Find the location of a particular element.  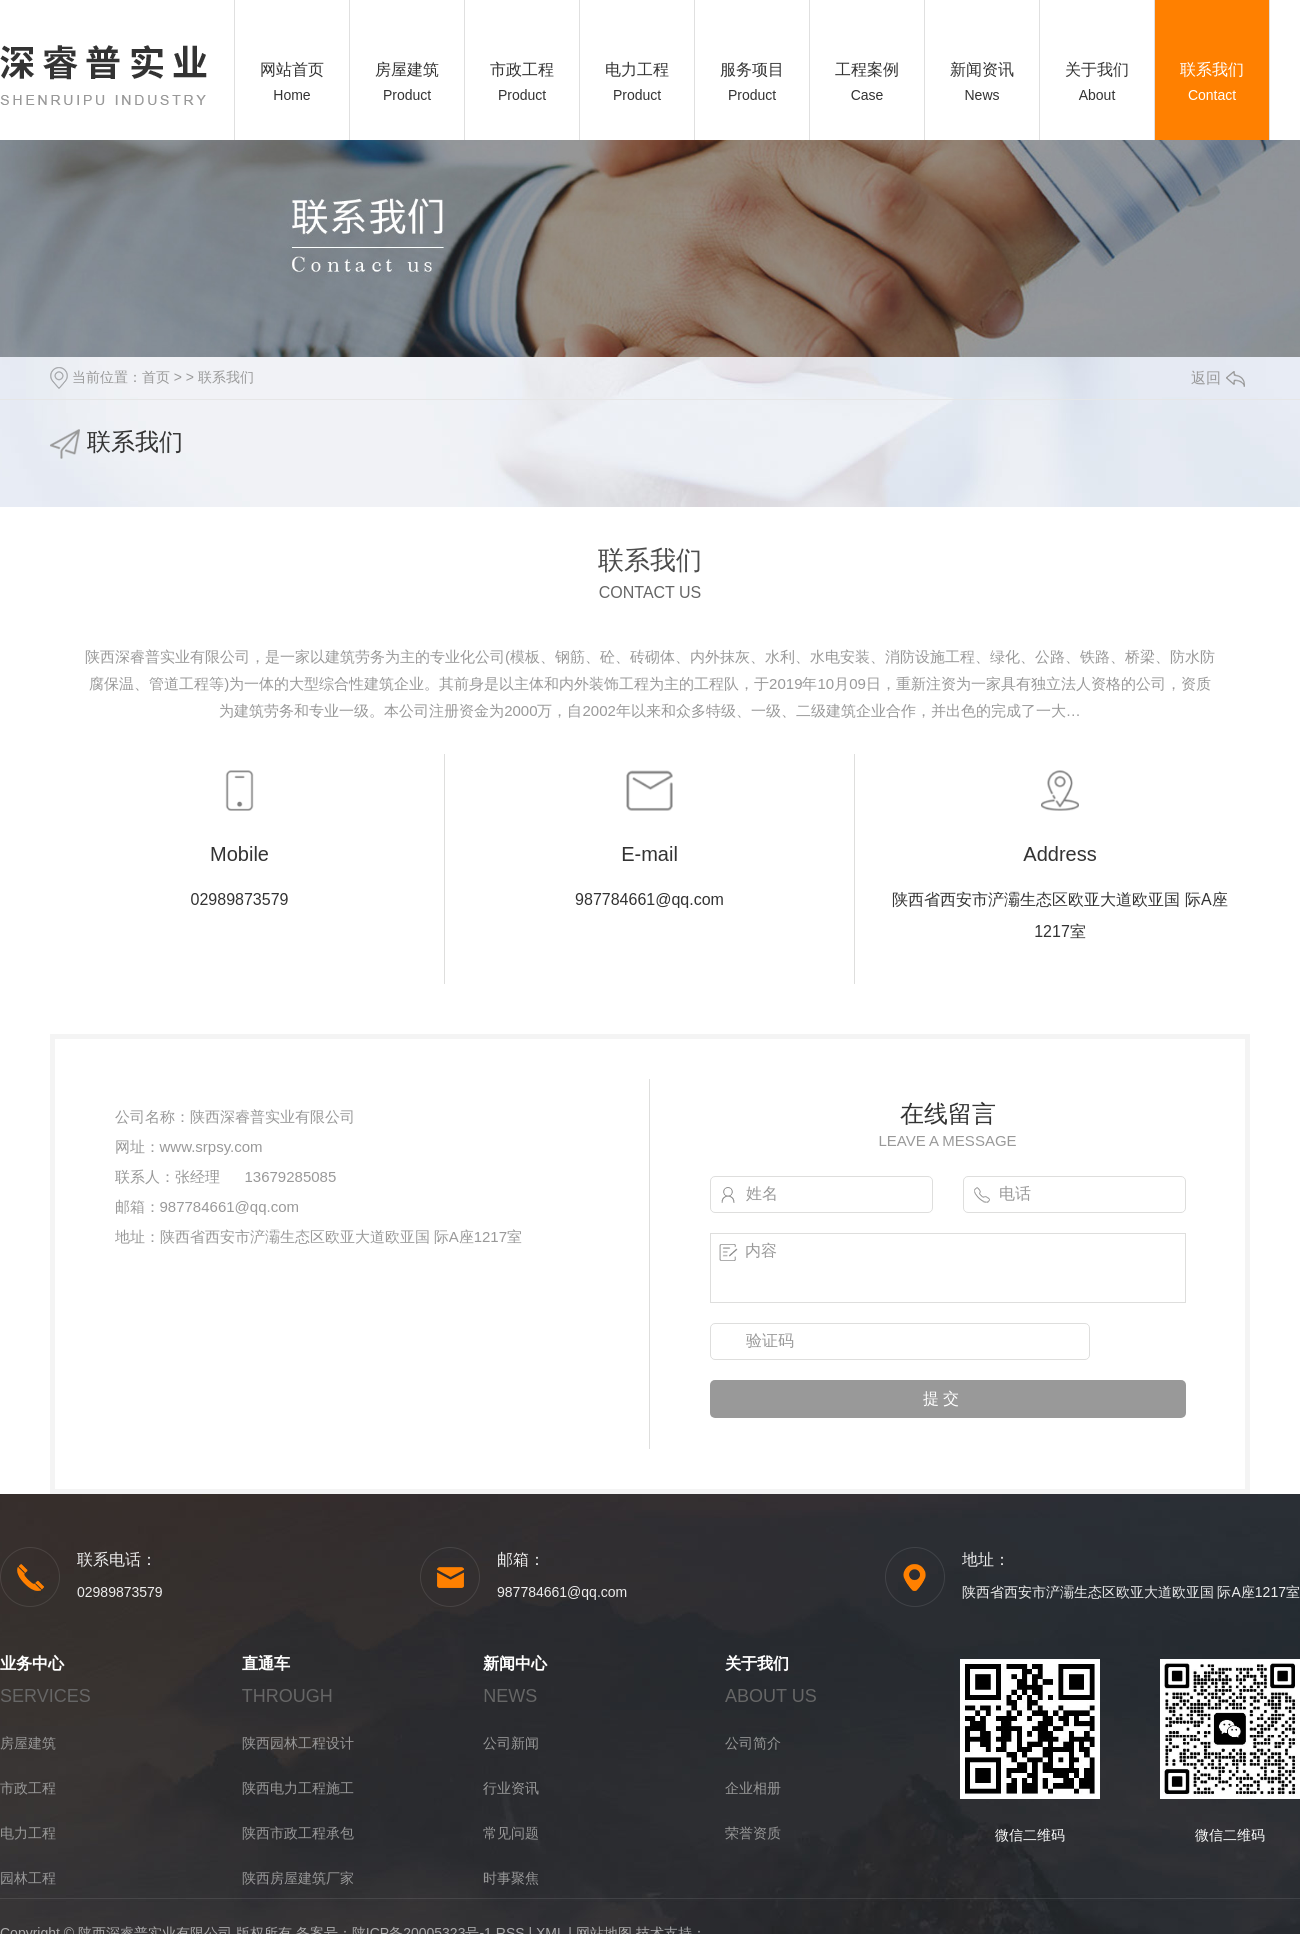

园林工程 is located at coordinates (28, 1878).